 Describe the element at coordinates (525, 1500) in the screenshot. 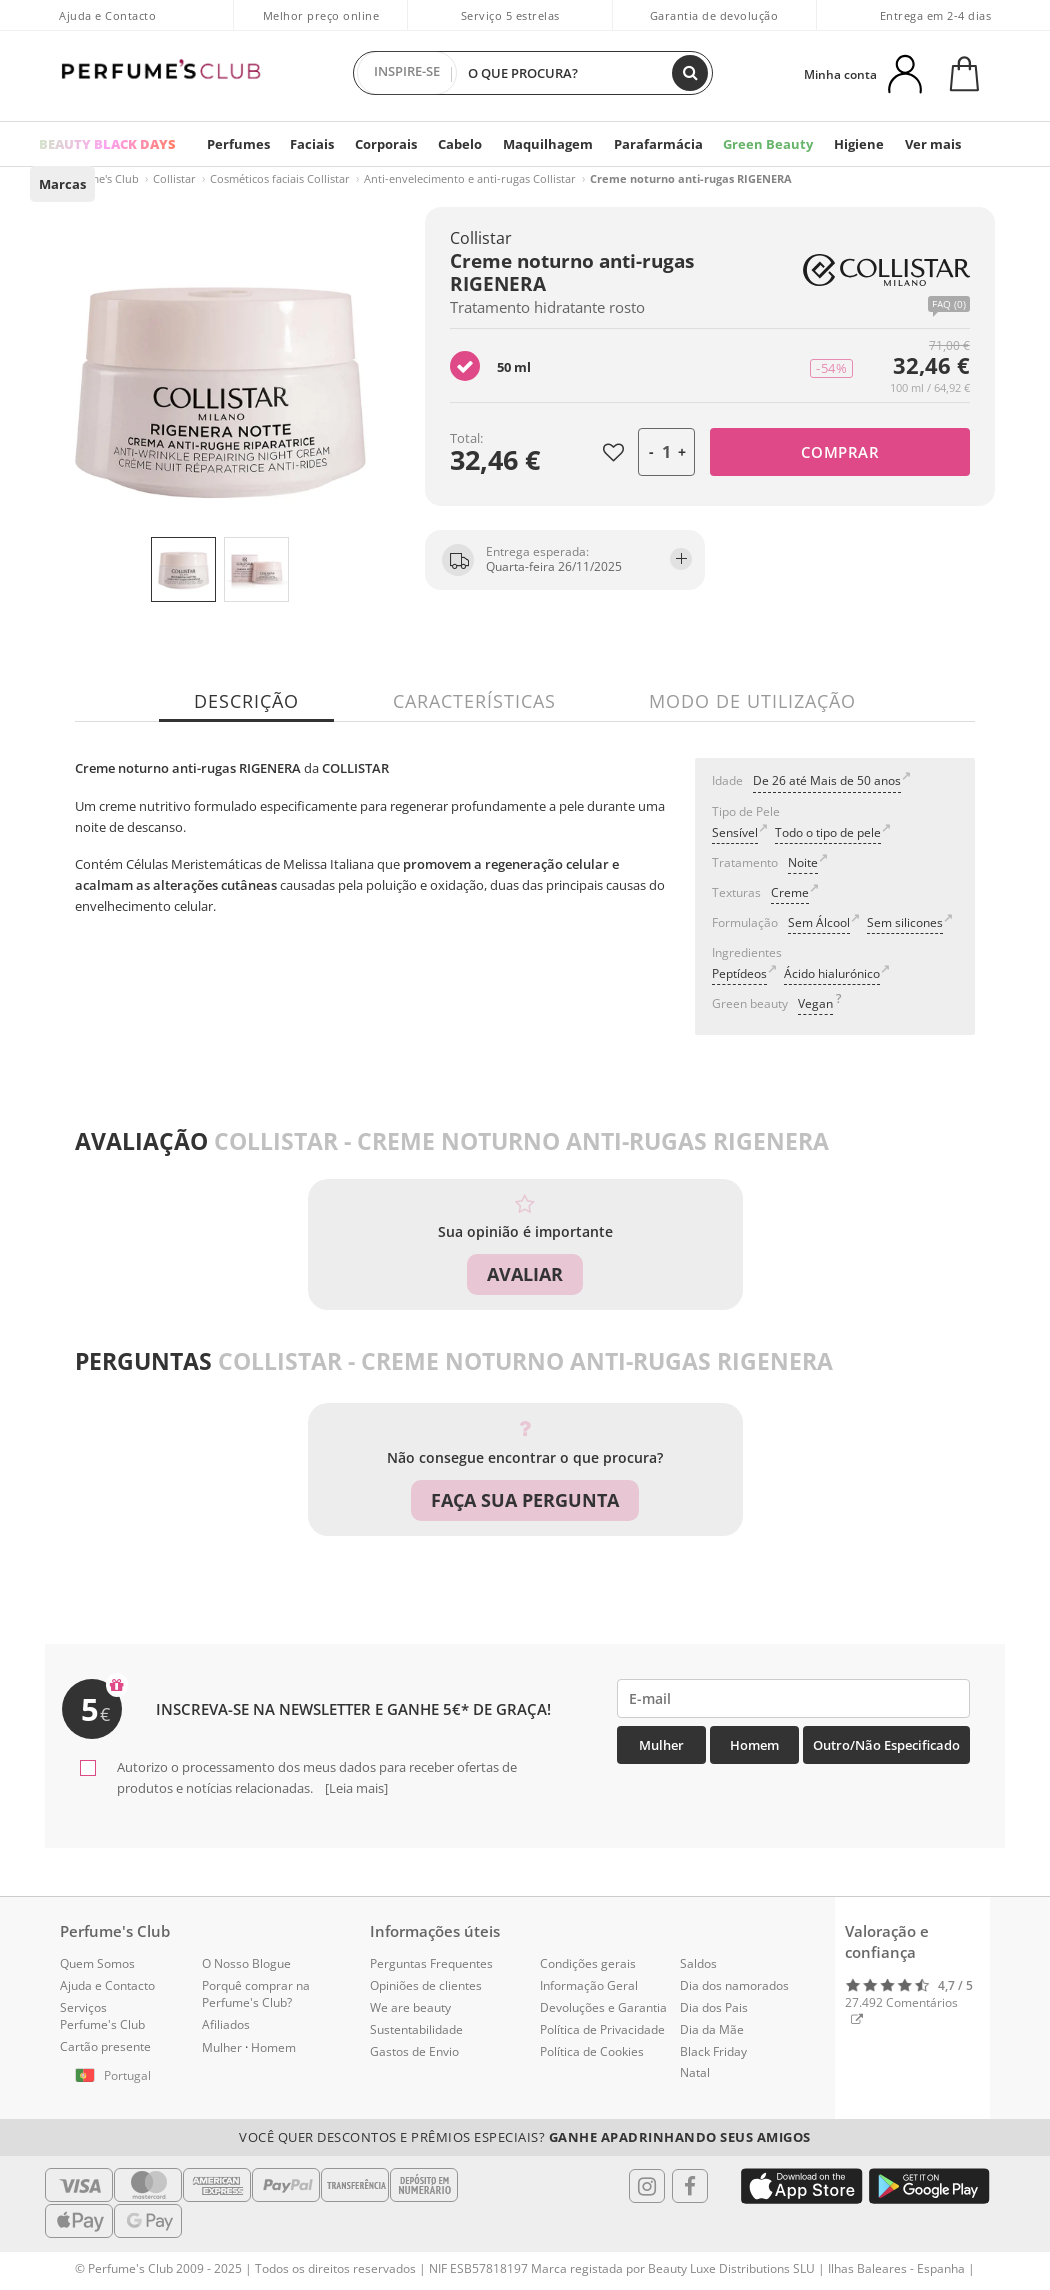

I see `Faça sua pergunta` at that location.